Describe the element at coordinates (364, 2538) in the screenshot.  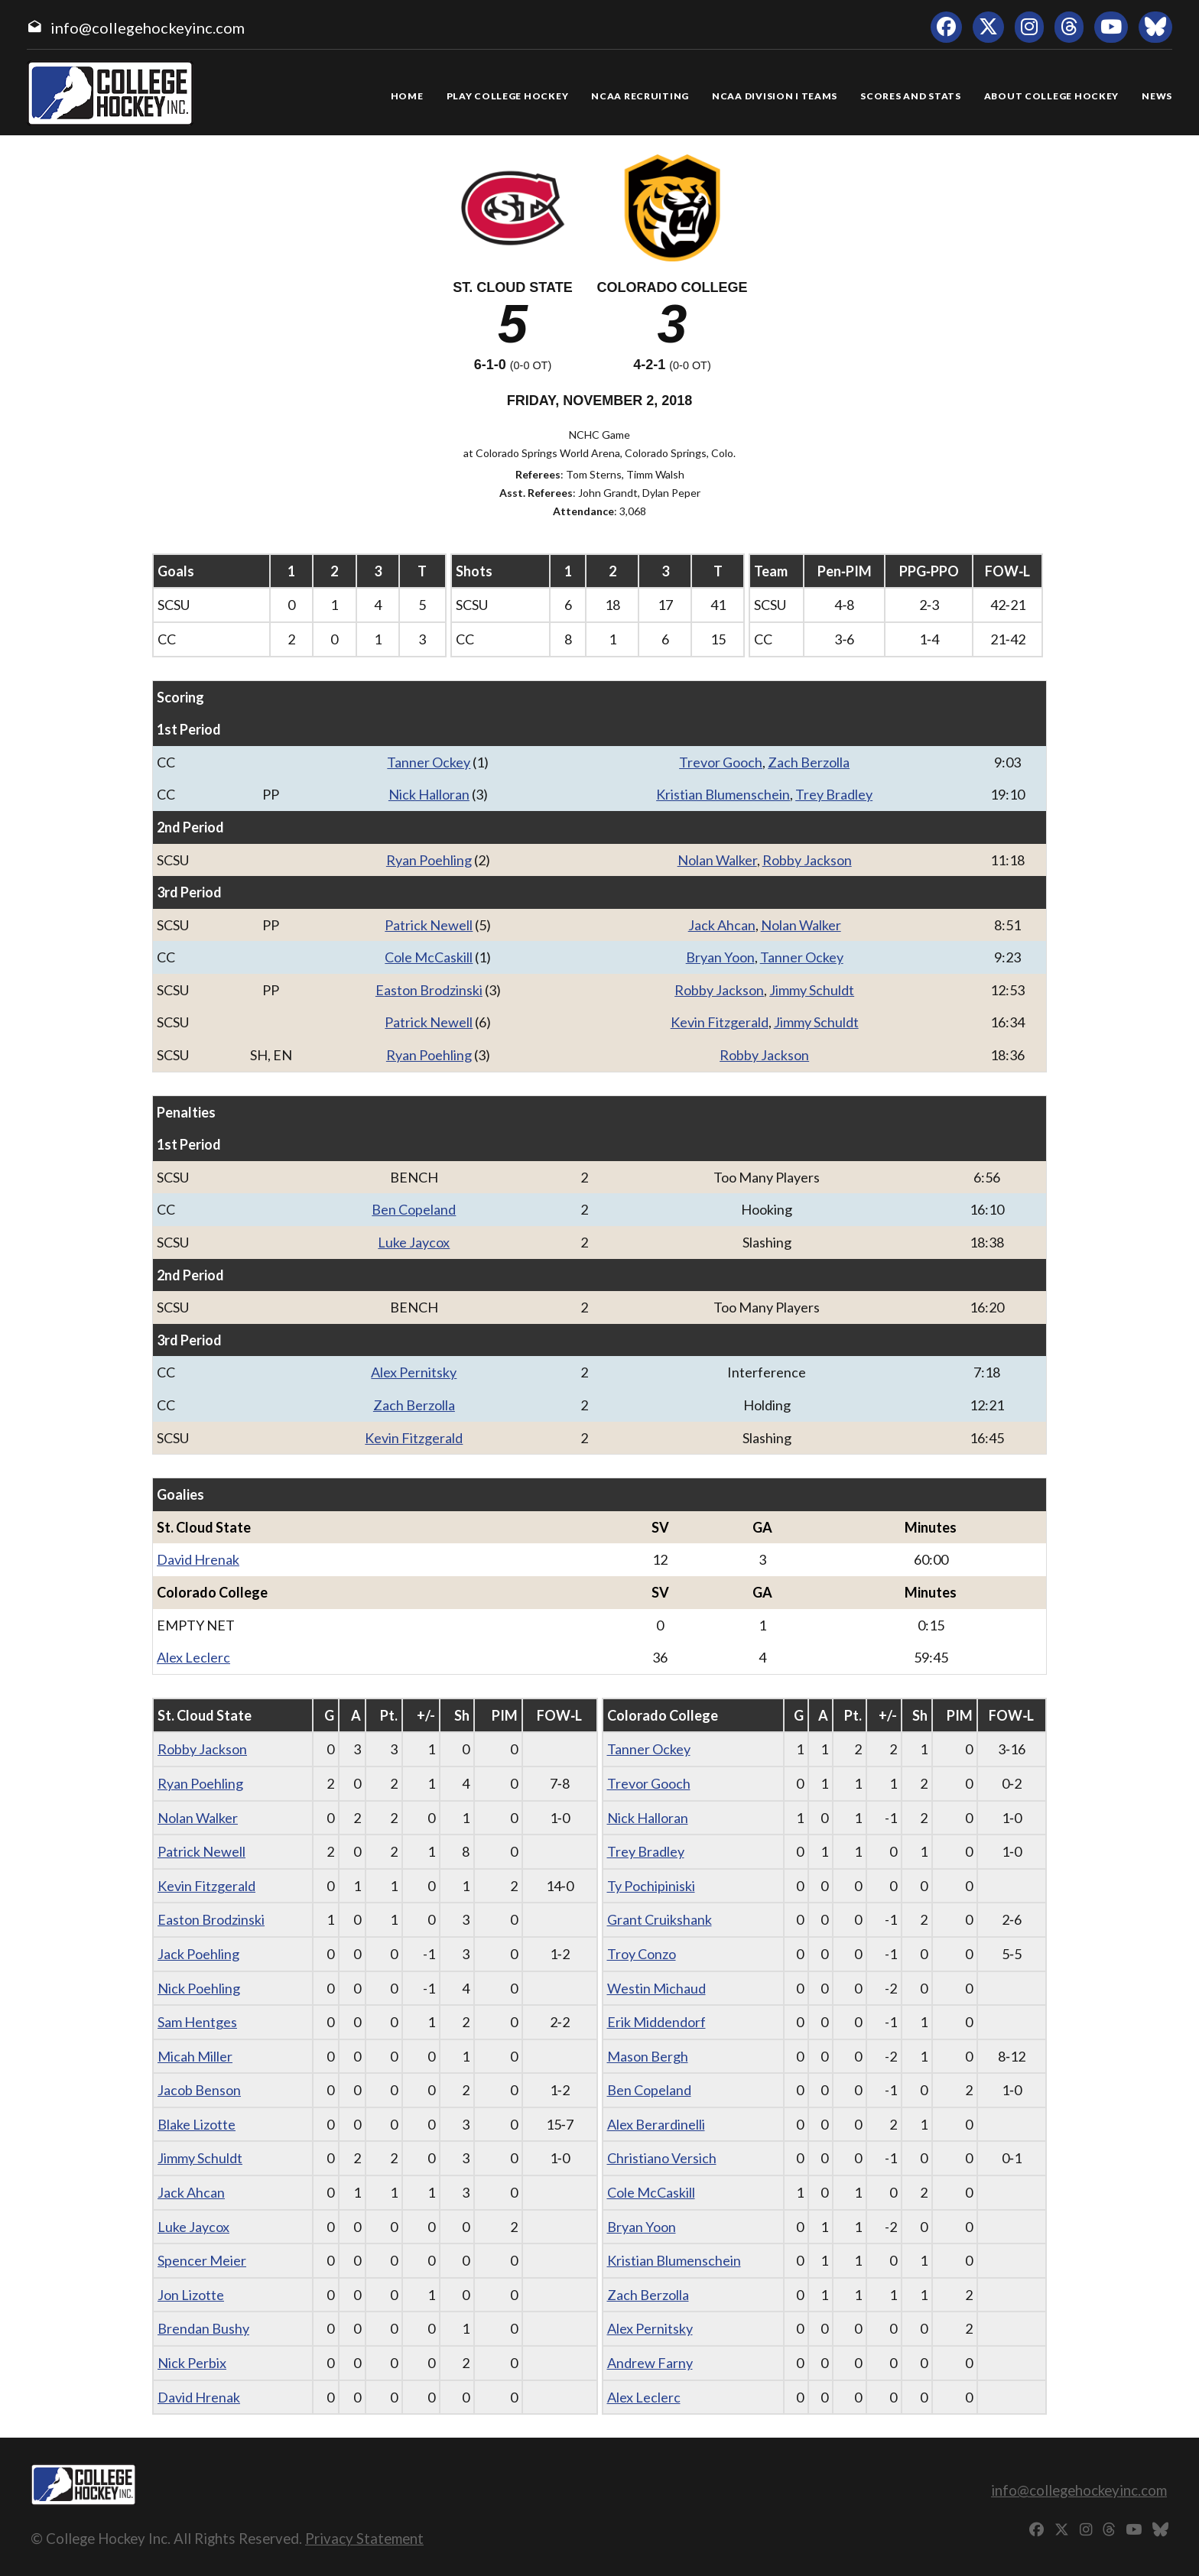
I see `Privacy Statement` at that location.